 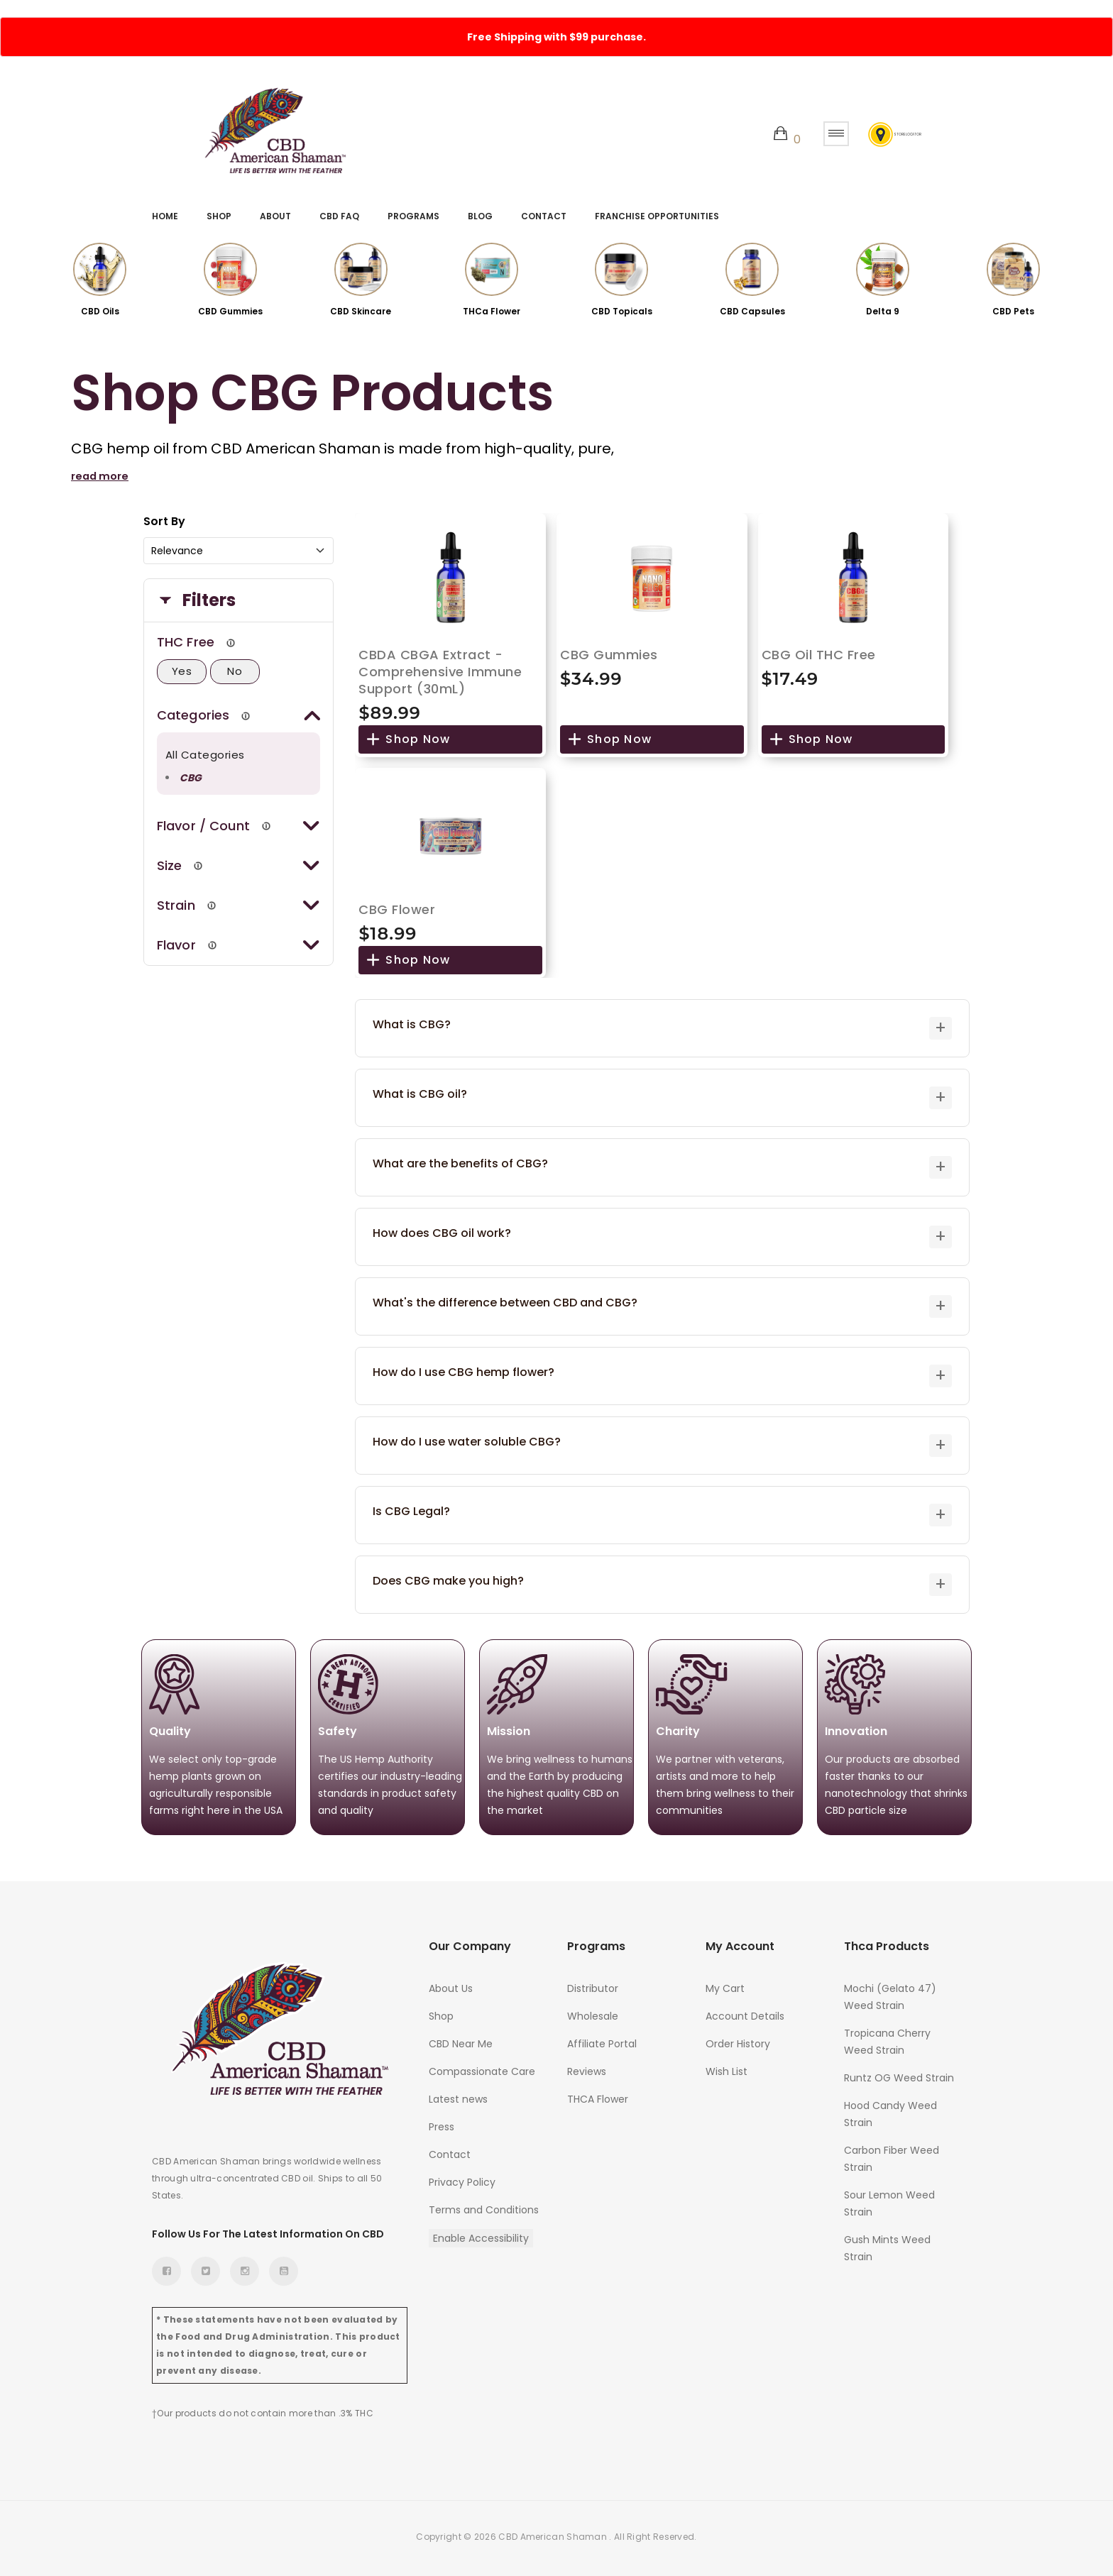 What do you see at coordinates (182, 667) in the screenshot?
I see `Yes` at bounding box center [182, 667].